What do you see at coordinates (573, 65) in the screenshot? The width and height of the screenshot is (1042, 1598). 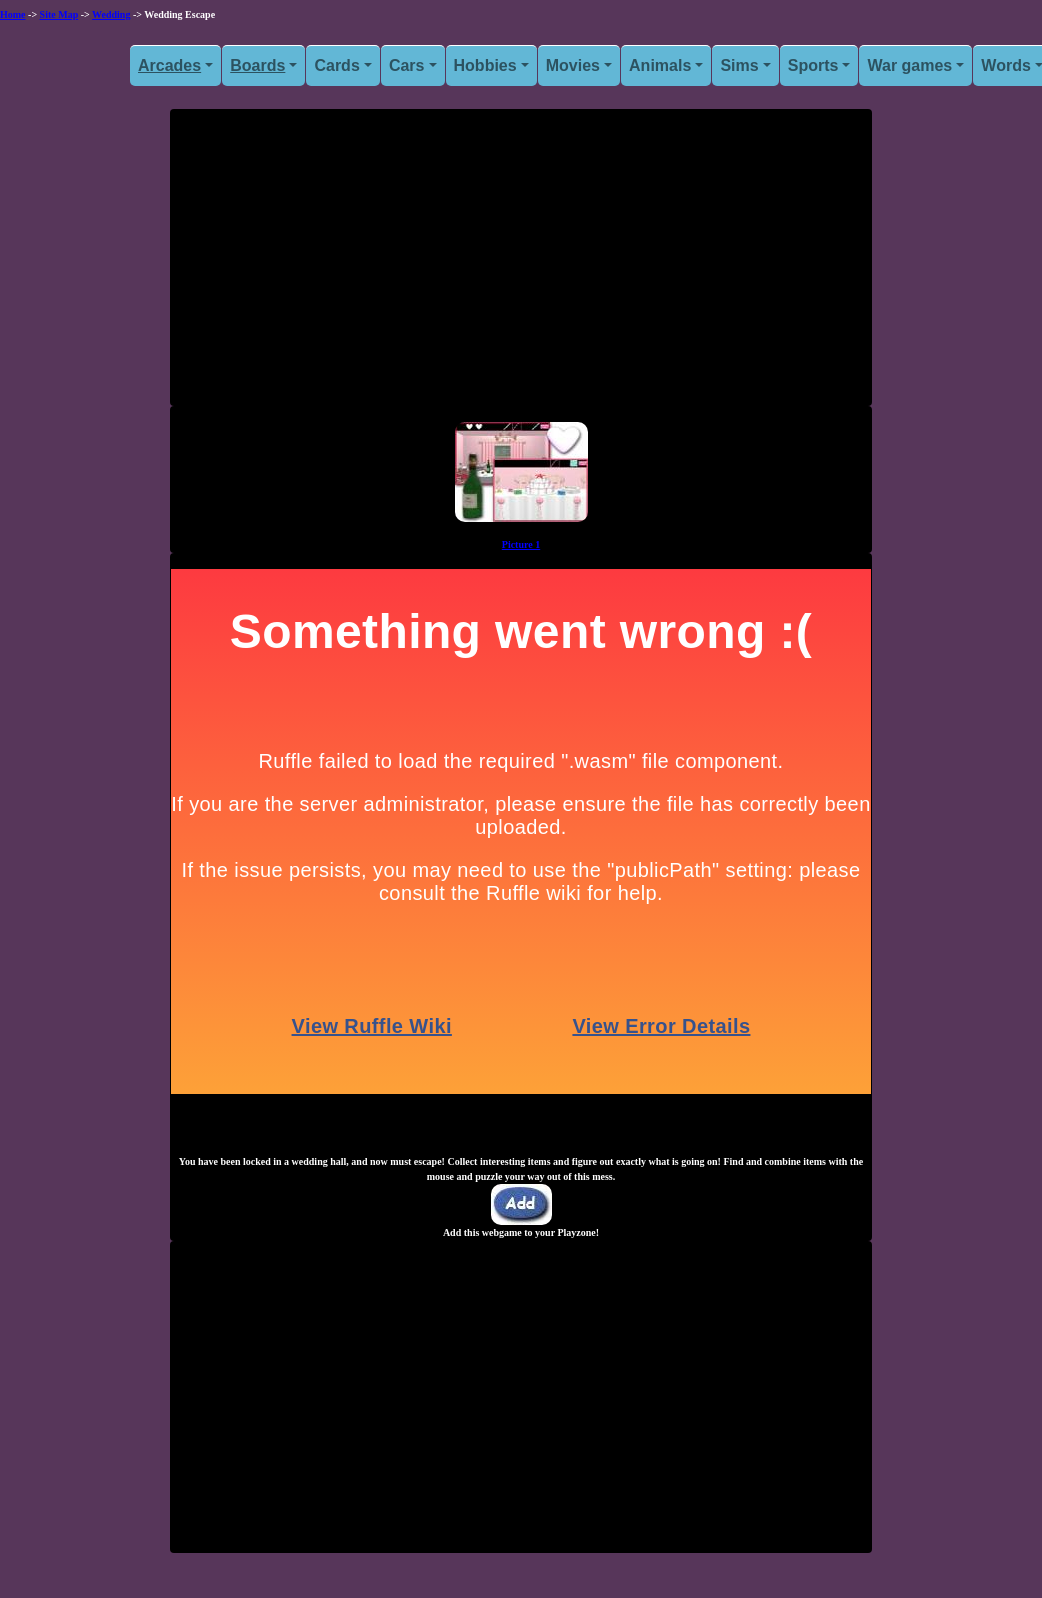 I see `Movies [button]` at bounding box center [573, 65].